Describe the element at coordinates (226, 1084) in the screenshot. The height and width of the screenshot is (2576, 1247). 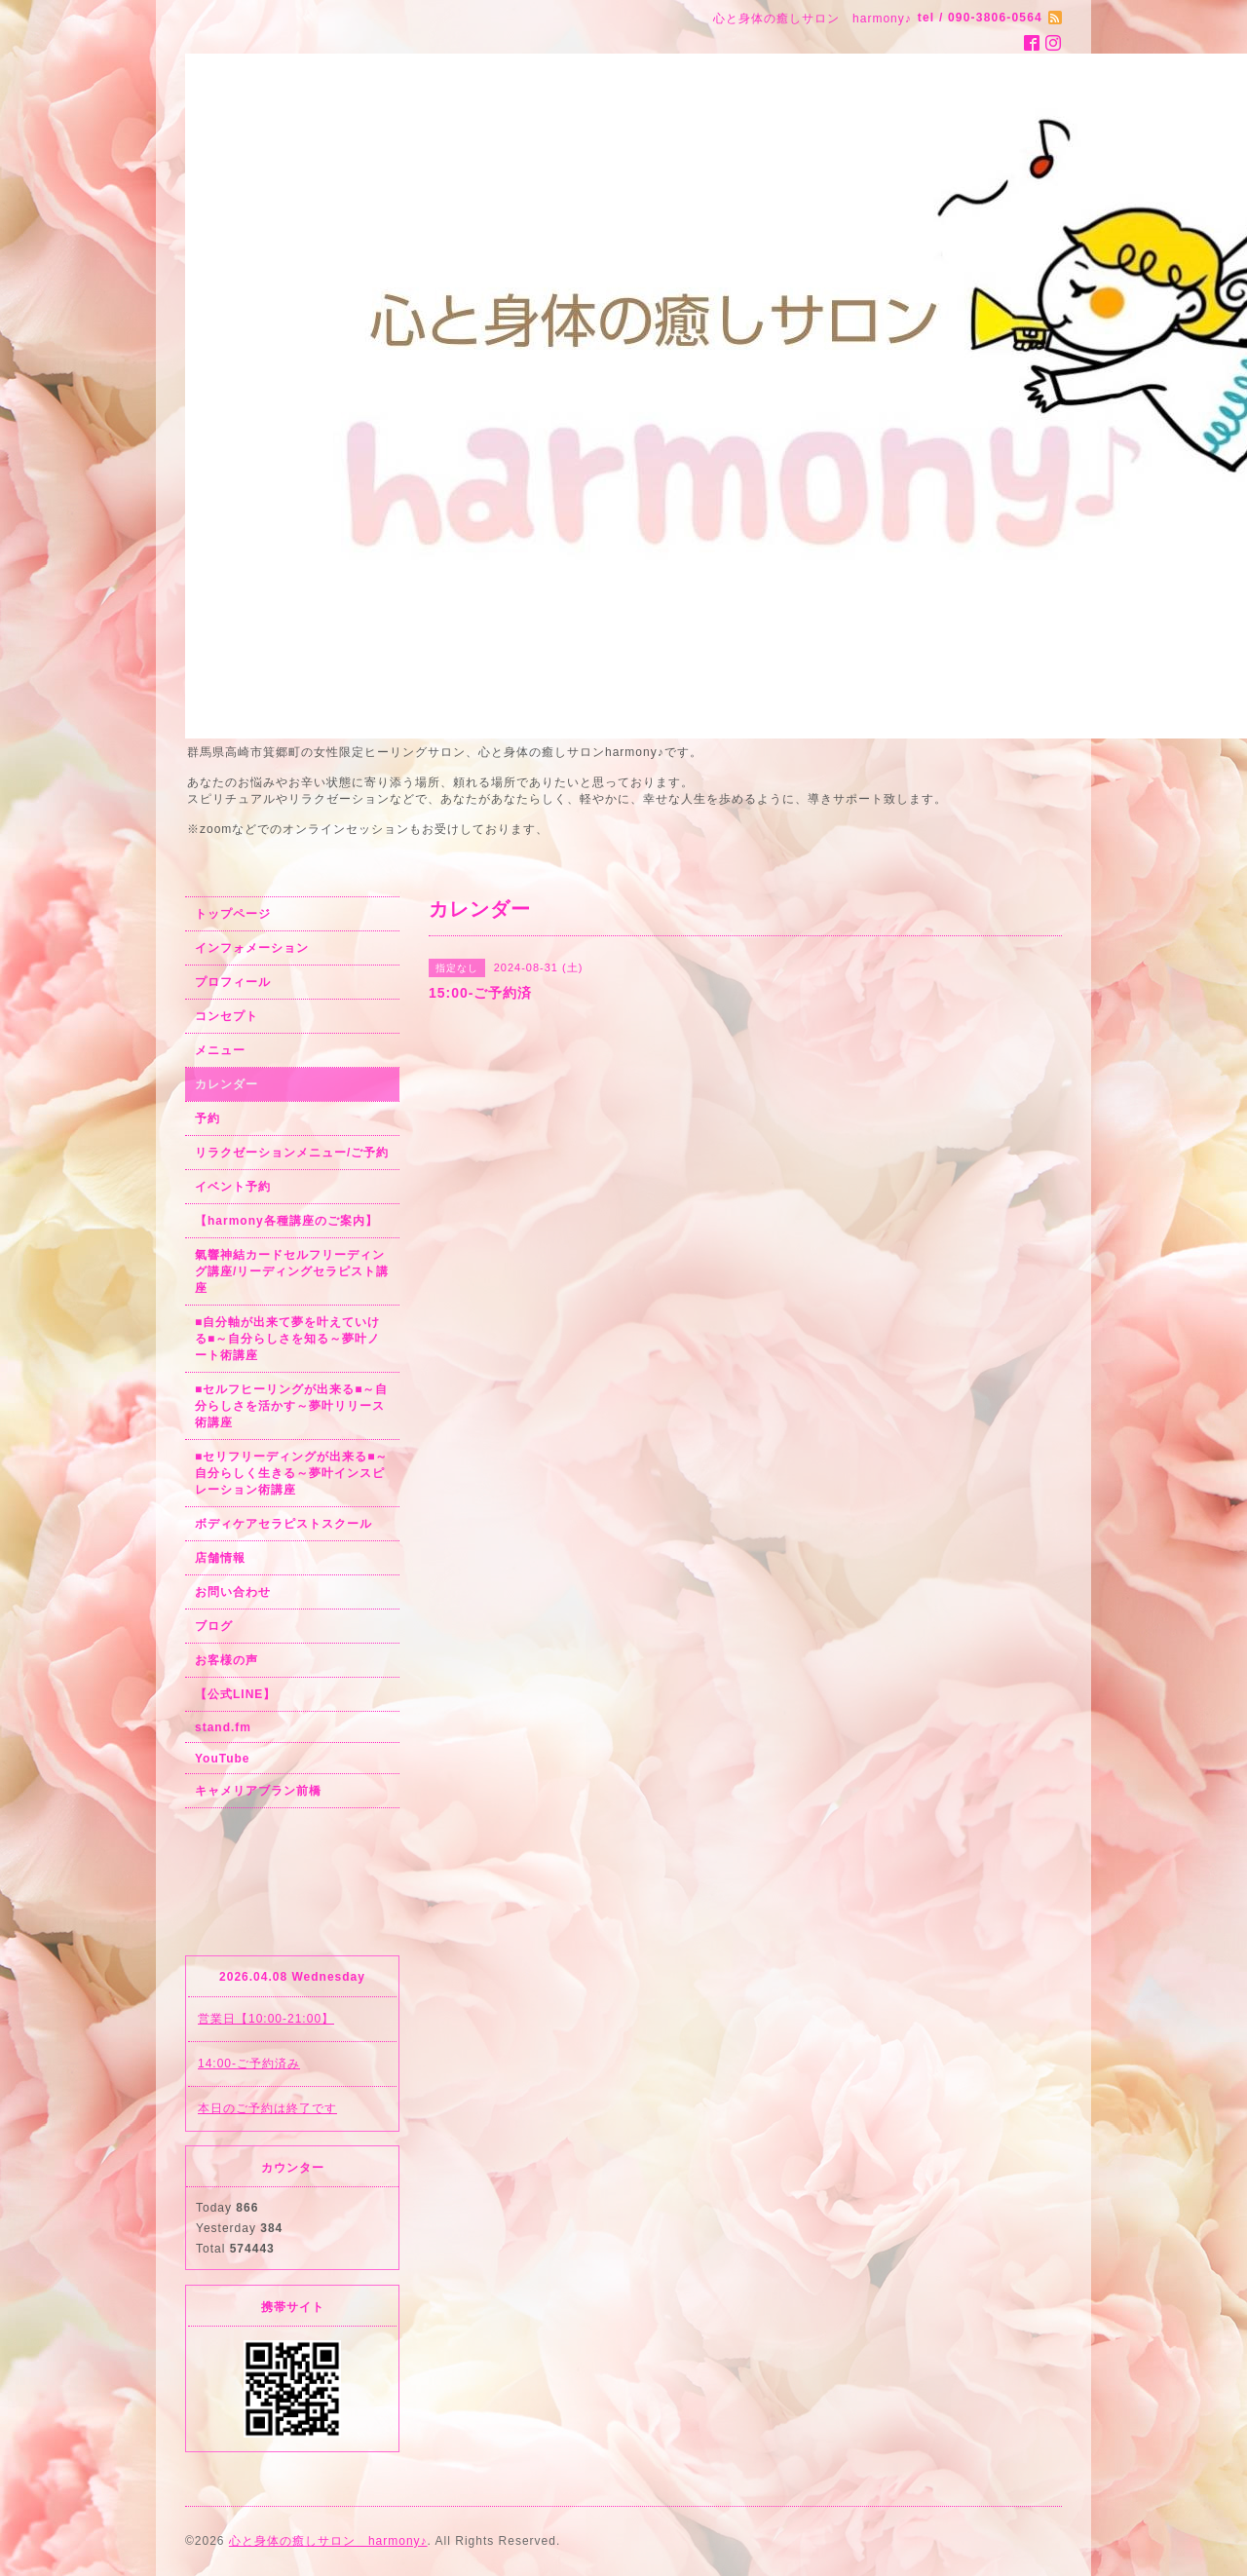
I see `カレンダー` at that location.